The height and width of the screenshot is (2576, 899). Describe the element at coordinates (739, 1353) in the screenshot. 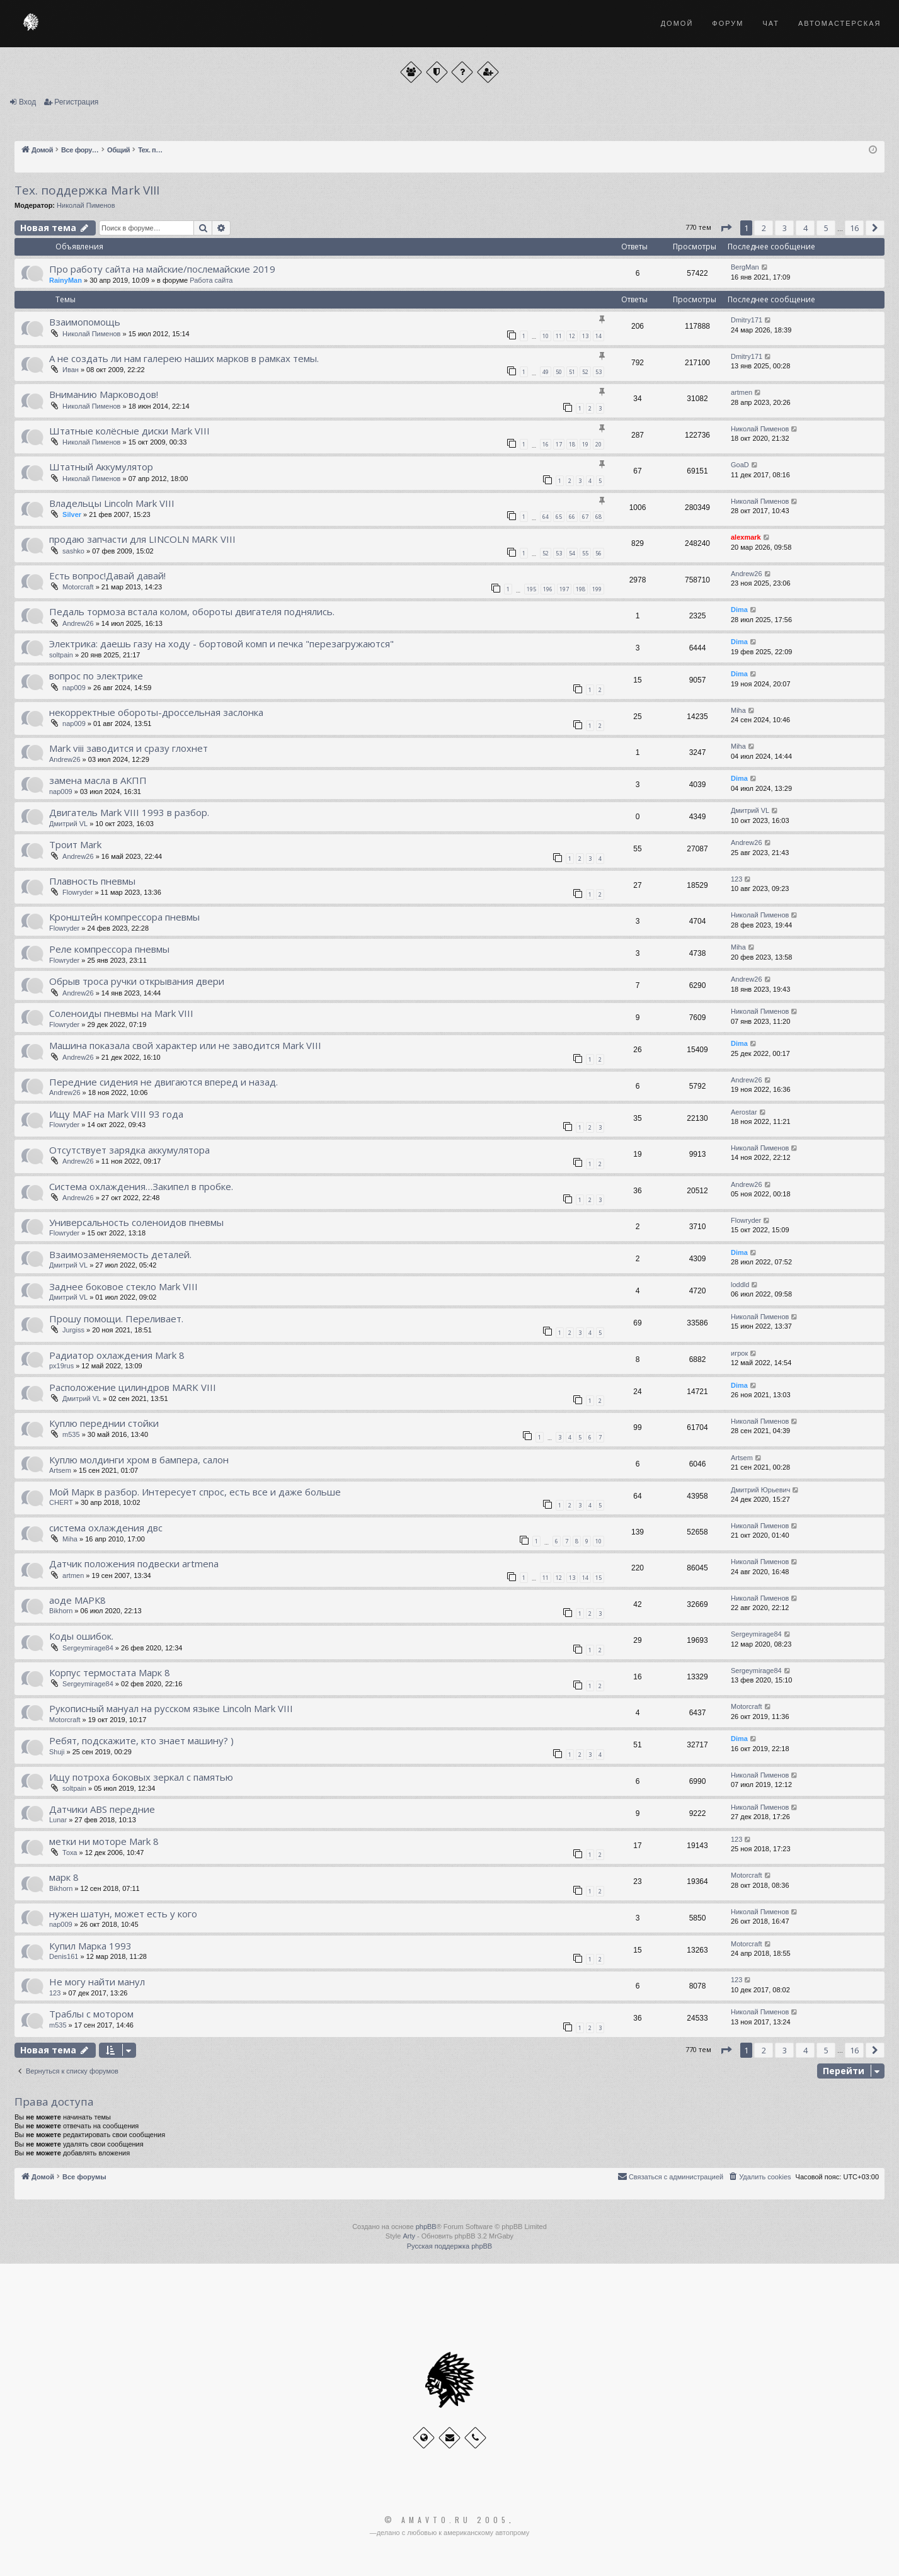

I see `игрок` at that location.